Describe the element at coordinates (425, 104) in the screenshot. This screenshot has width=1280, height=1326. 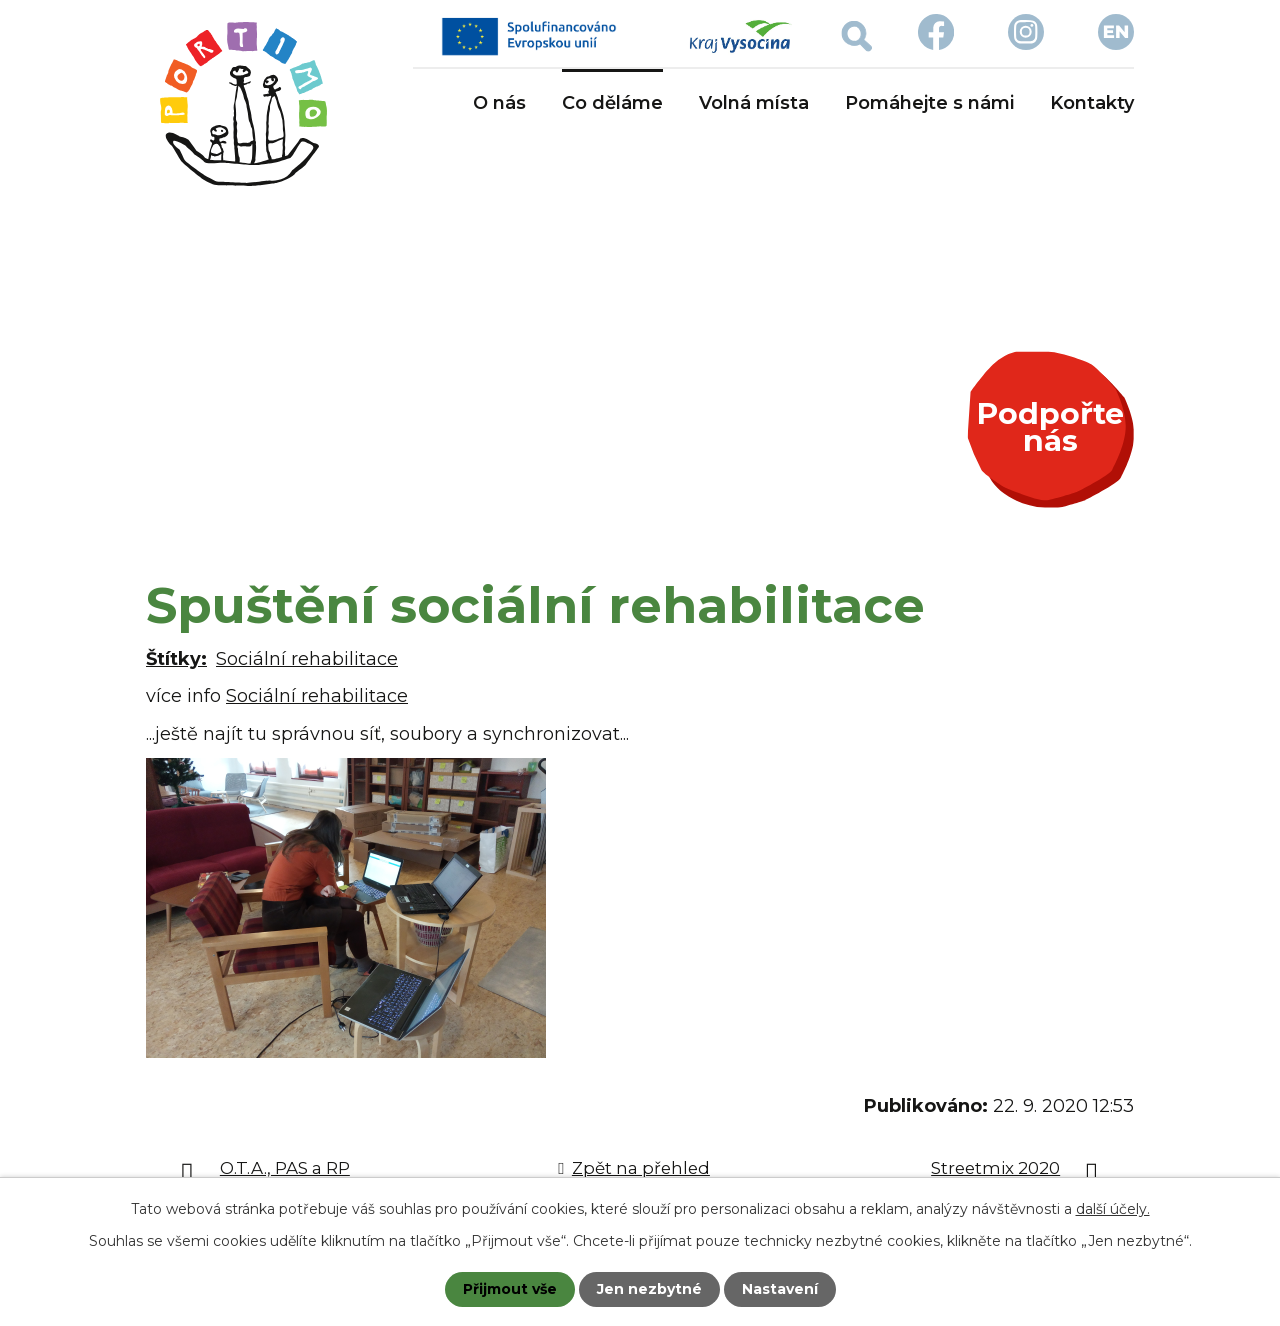
I see `Úvod` at that location.